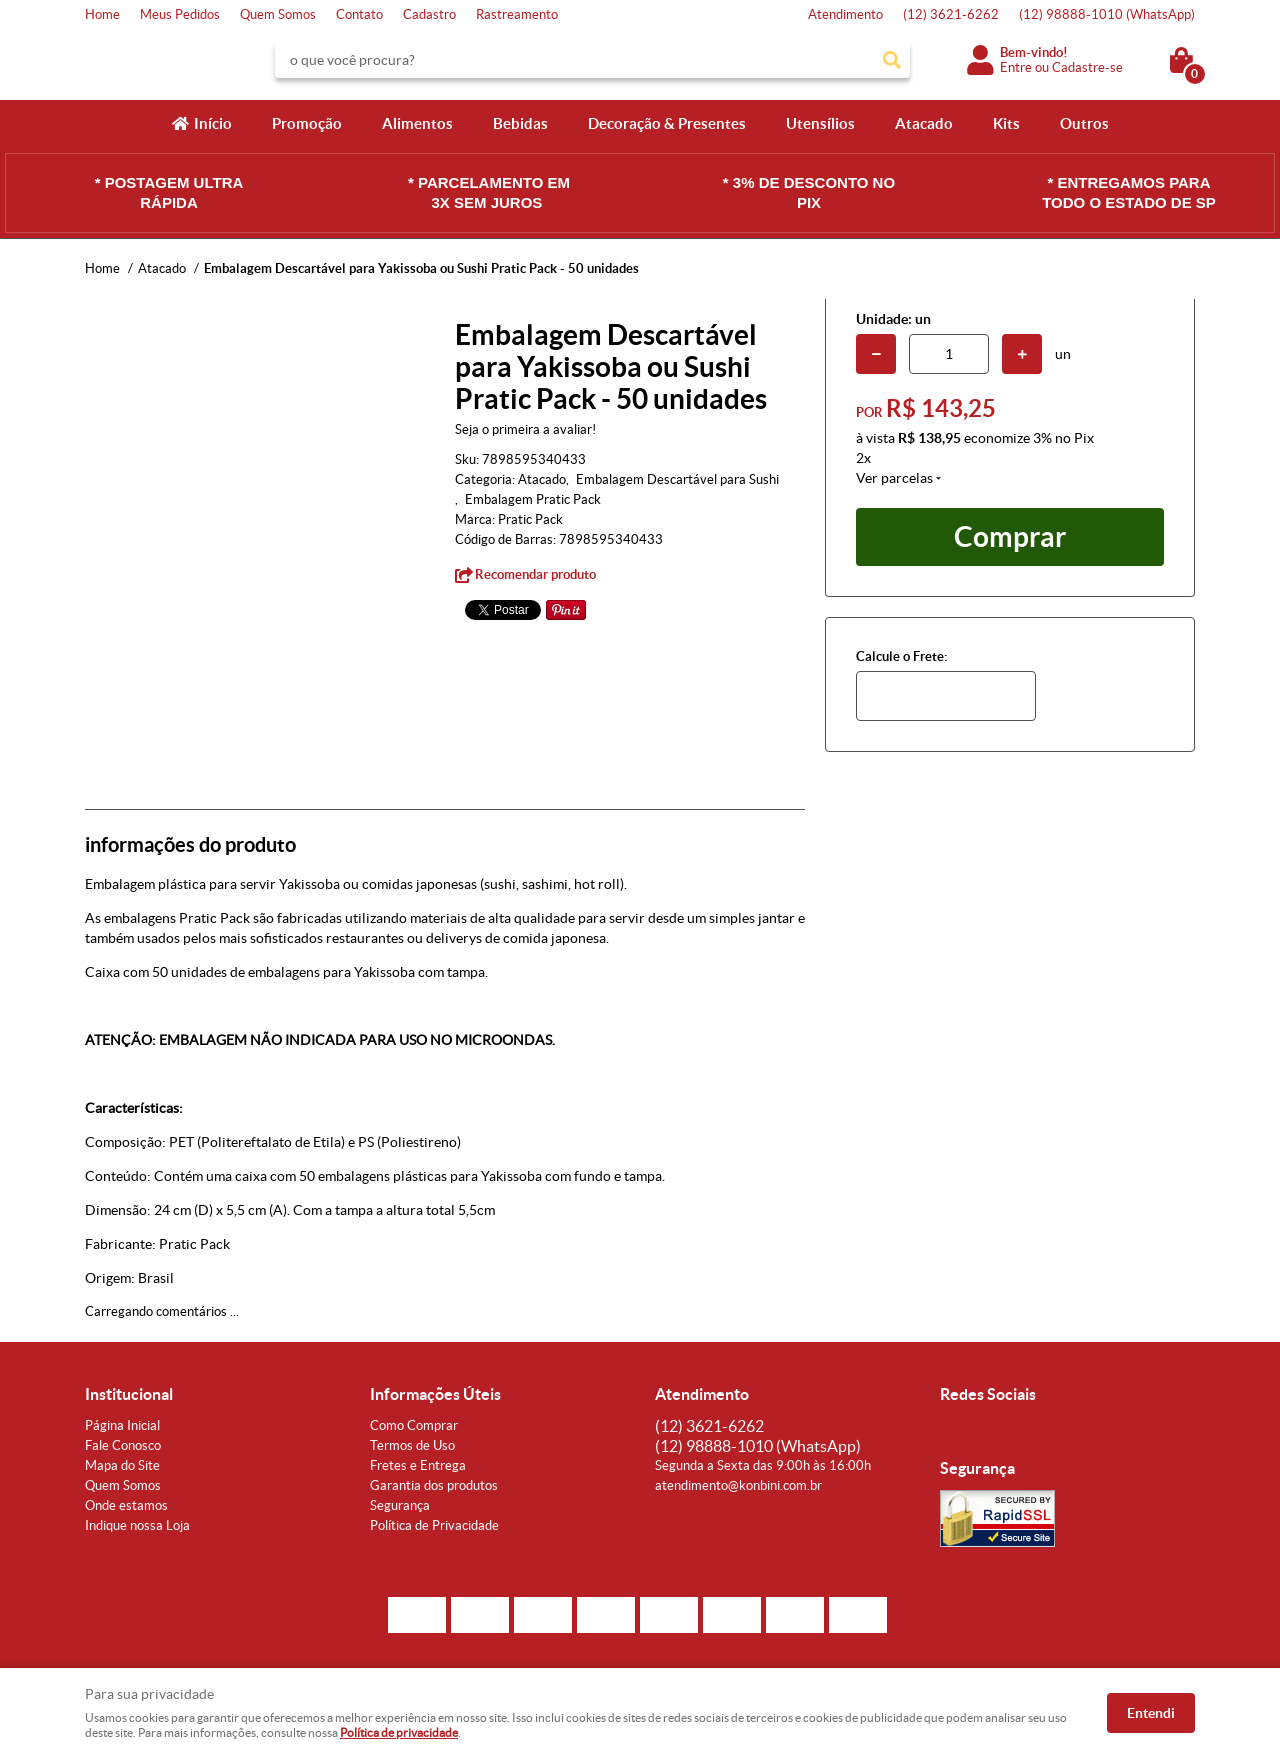 This screenshot has width=1280, height=1758. Describe the element at coordinates (400, 1505) in the screenshot. I see `Segurança` at that location.